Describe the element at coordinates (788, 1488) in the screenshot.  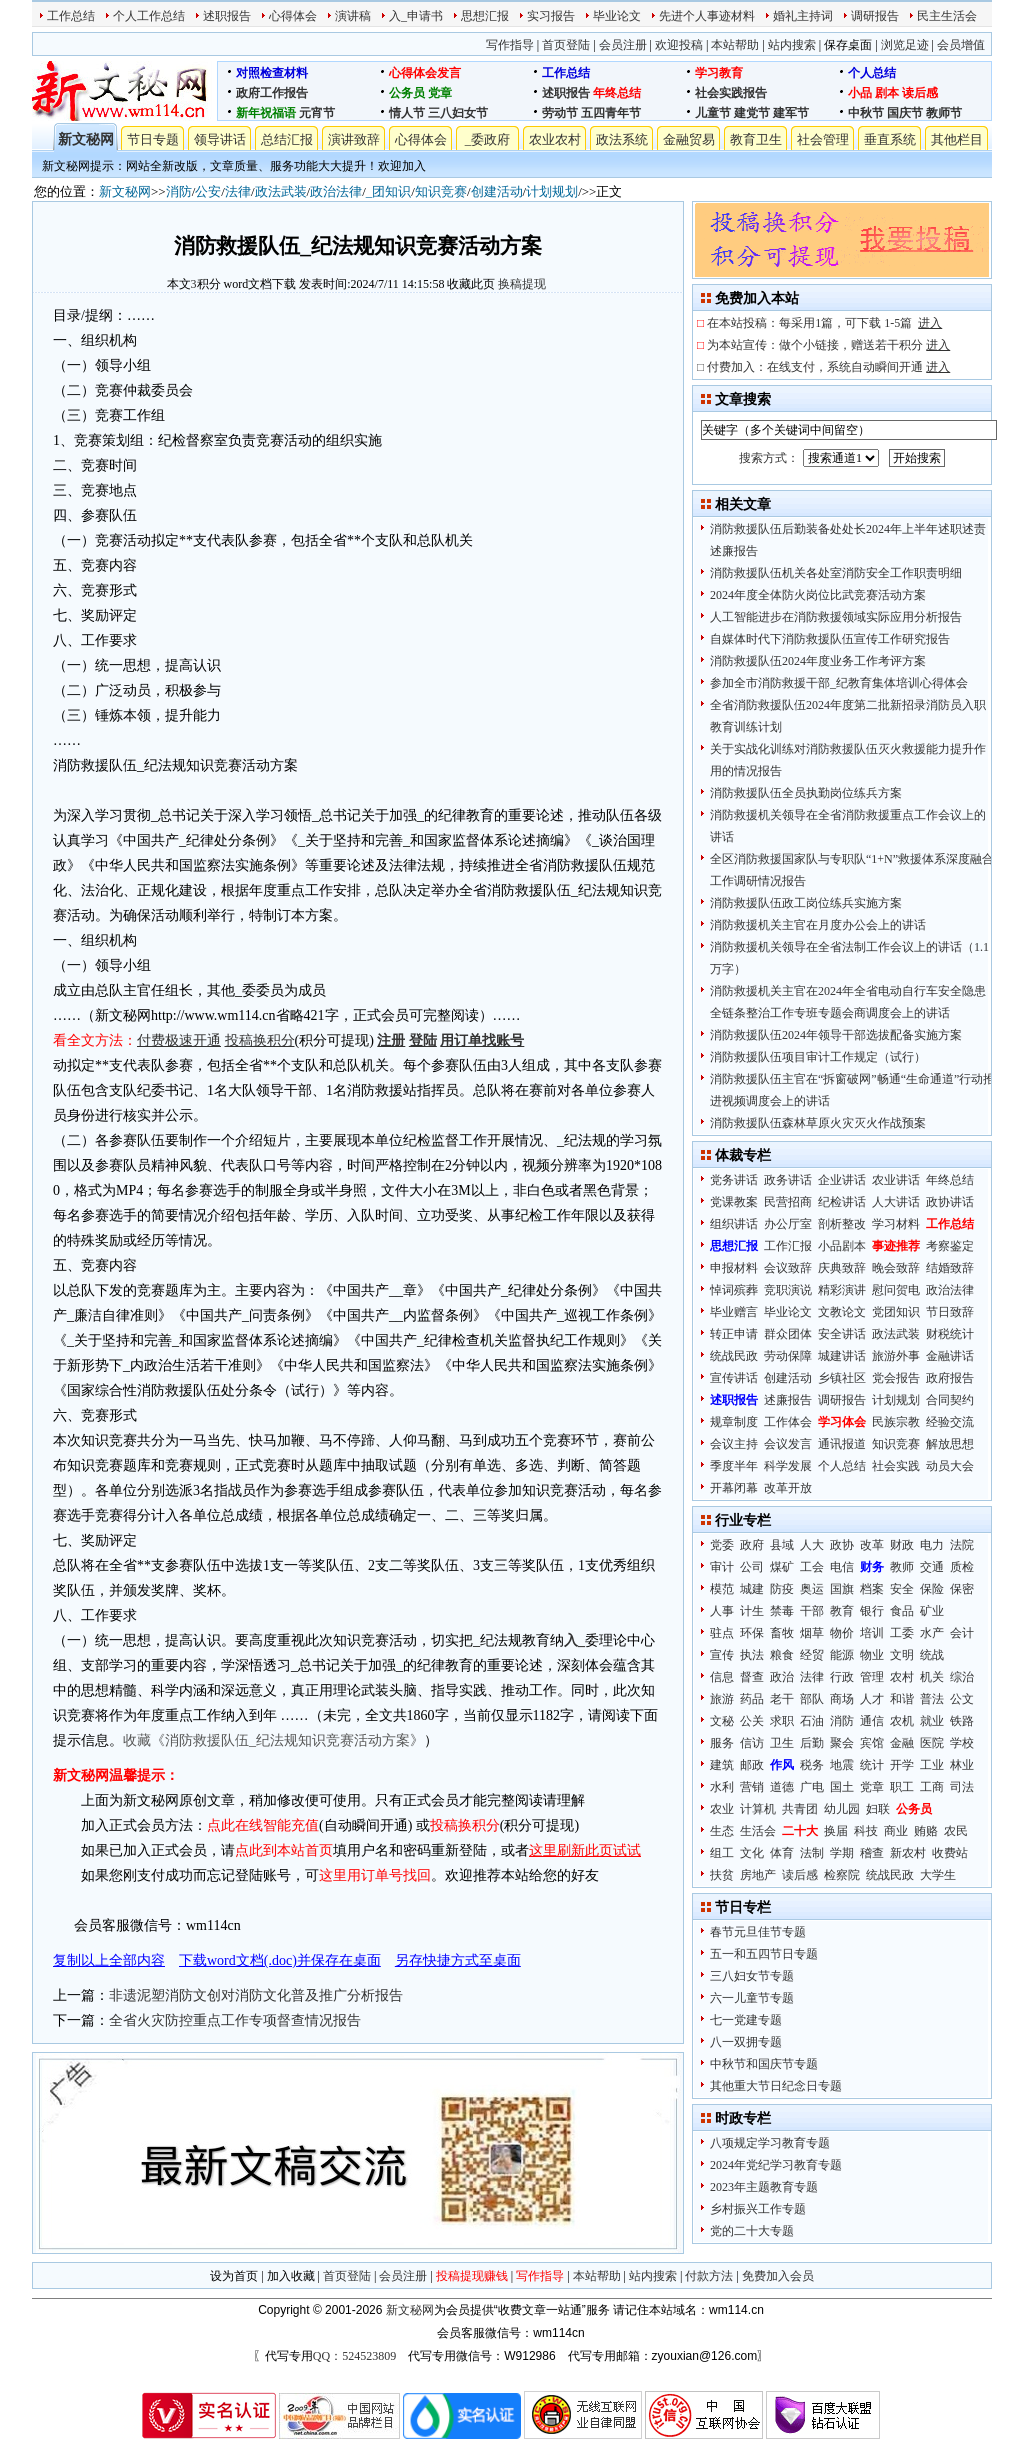
I see `改革开放` at that location.